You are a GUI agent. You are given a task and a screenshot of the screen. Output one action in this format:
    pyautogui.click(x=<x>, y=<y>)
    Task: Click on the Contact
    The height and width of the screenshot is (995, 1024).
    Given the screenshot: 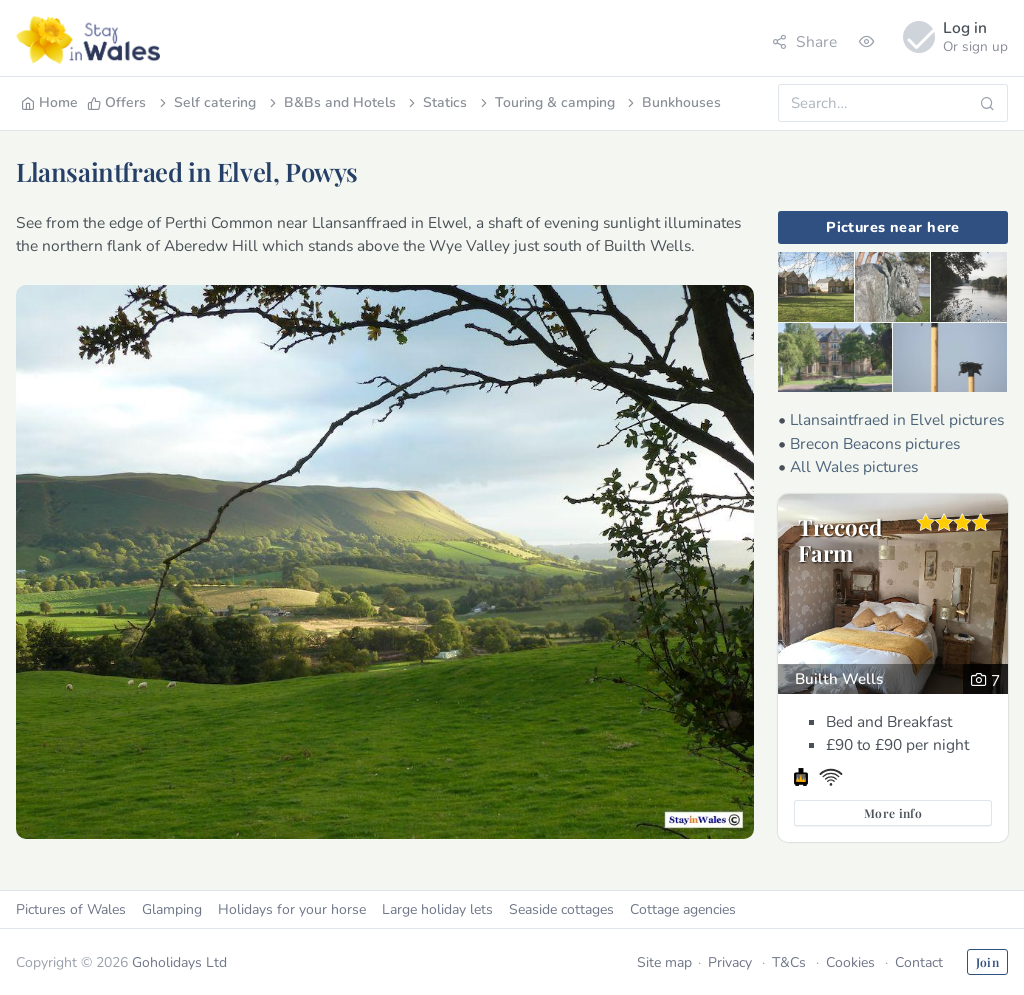 What is the action you would take?
    pyautogui.click(x=919, y=962)
    